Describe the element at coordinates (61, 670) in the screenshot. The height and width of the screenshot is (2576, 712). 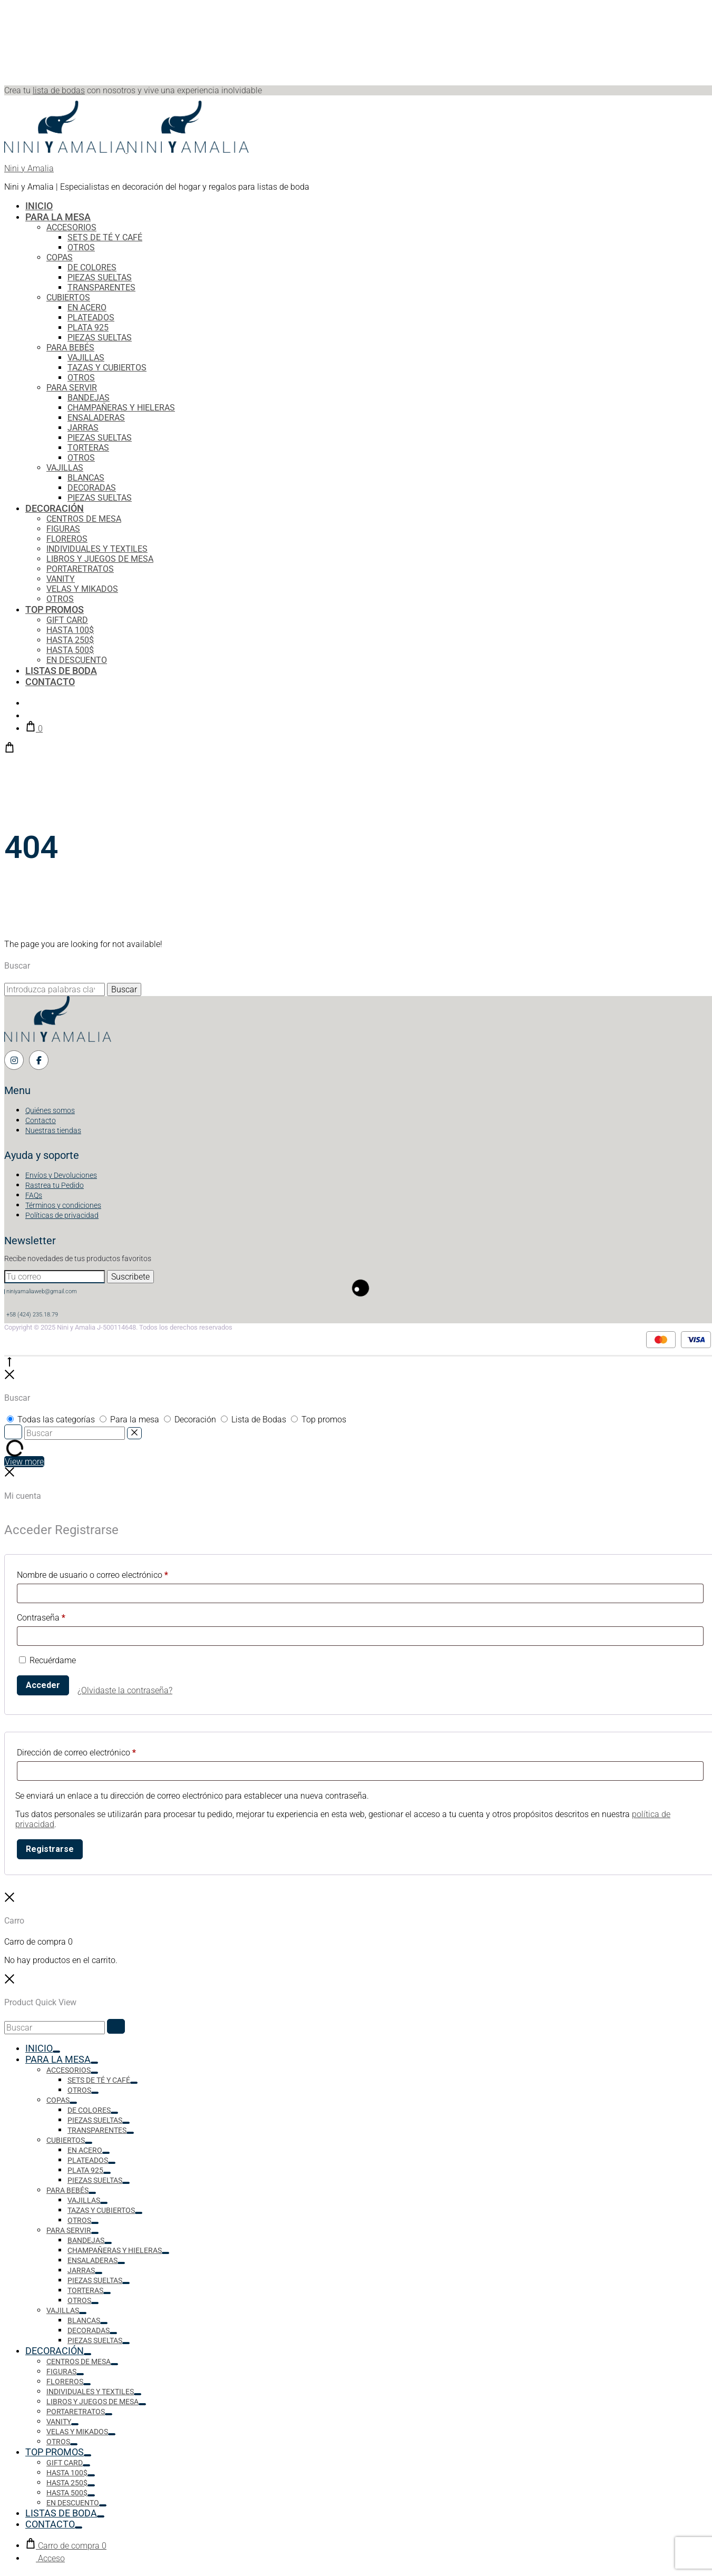
I see `LISTAS DE BODA` at that location.